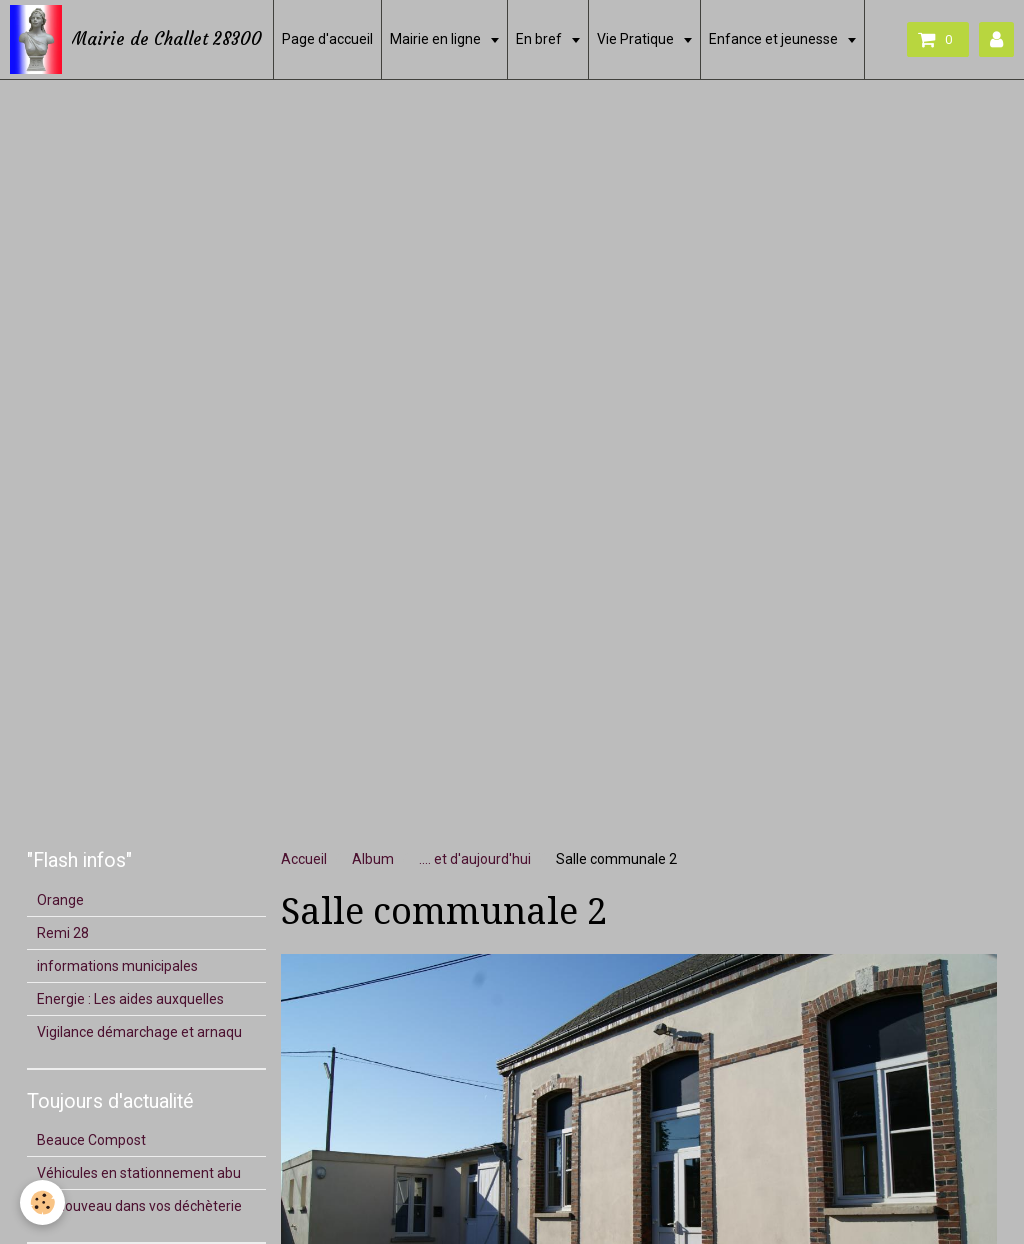  I want to click on Vie Pratique, so click(637, 39).